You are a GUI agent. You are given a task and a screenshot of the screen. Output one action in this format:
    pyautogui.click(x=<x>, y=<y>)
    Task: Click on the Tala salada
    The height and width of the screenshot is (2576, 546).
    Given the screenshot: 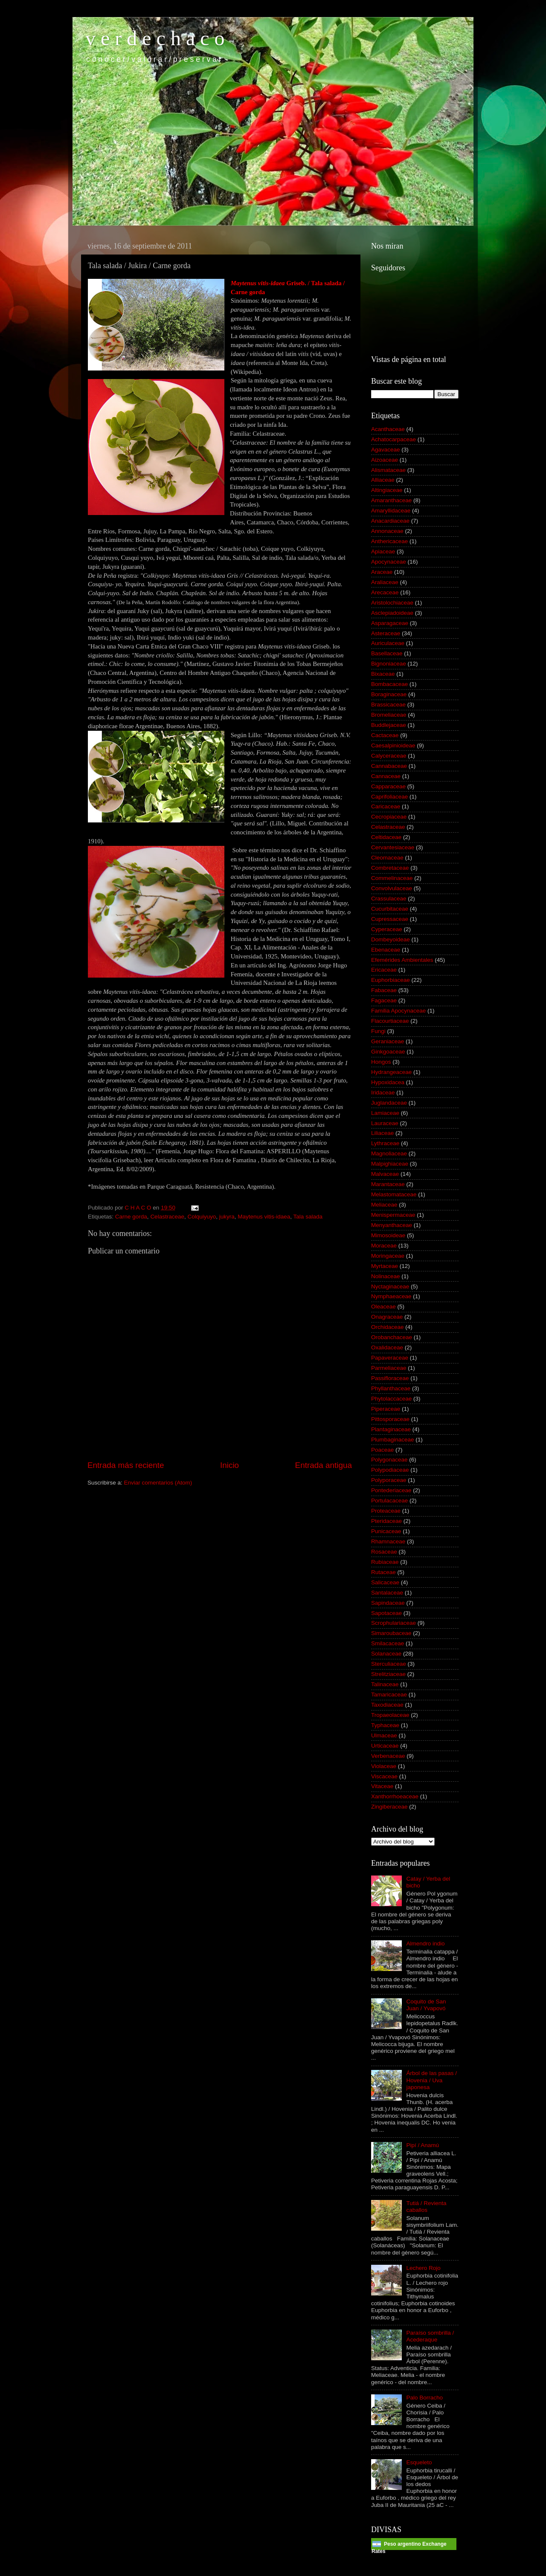 What is the action you would take?
    pyautogui.click(x=307, y=1216)
    